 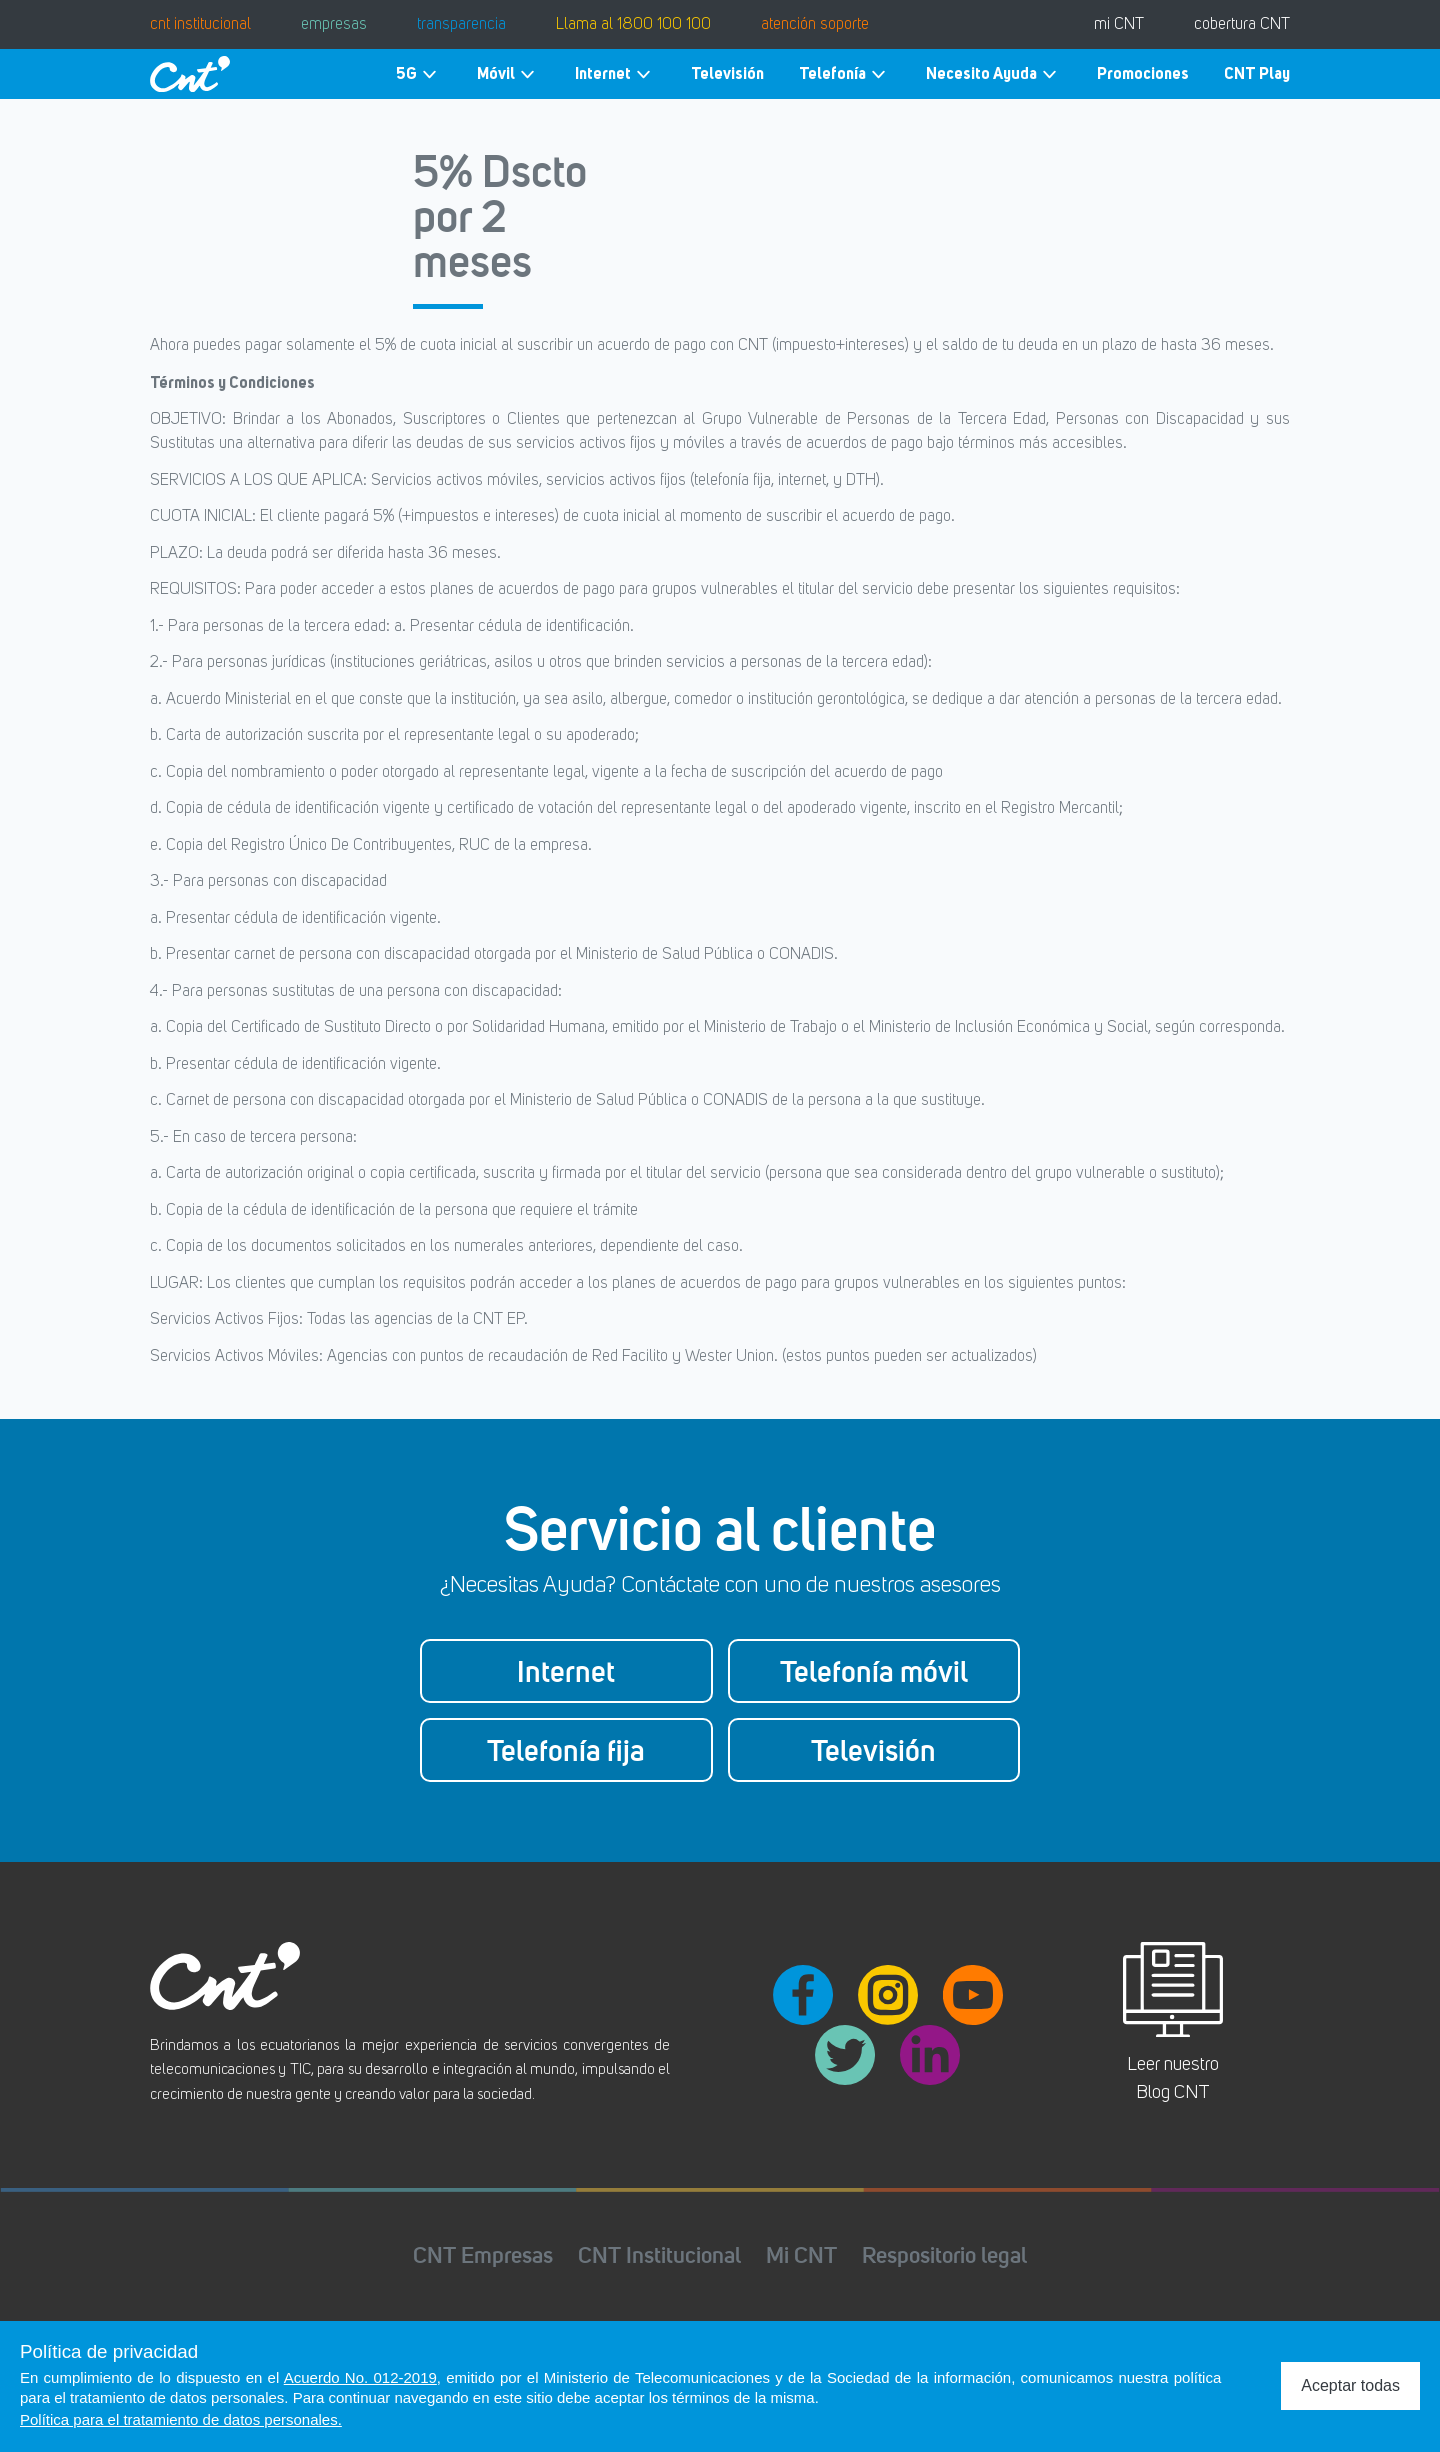 I want to click on cnt institucional, so click(x=200, y=25).